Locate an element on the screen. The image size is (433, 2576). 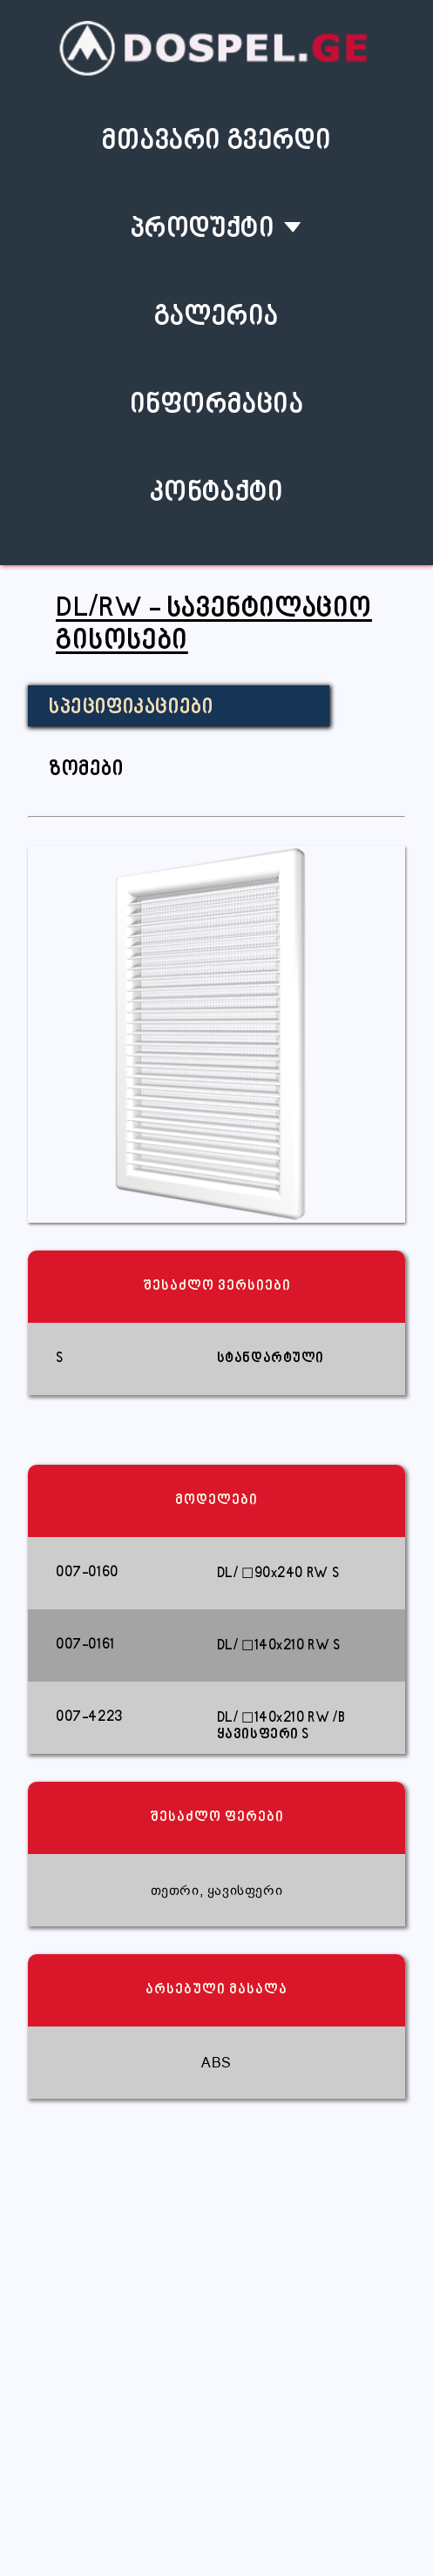
გალერია is located at coordinates (216, 317).